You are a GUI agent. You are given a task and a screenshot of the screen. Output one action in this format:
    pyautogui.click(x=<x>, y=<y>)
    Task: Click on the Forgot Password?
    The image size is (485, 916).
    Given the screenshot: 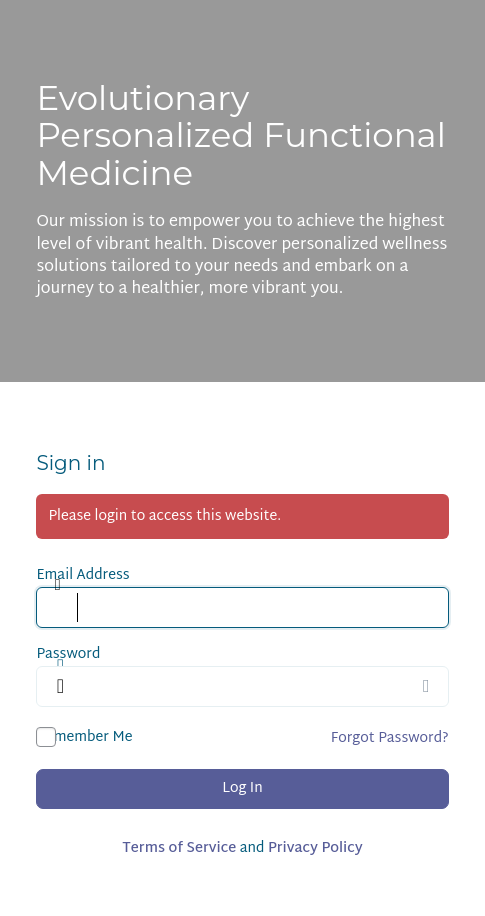 What is the action you would take?
    pyautogui.click(x=390, y=738)
    